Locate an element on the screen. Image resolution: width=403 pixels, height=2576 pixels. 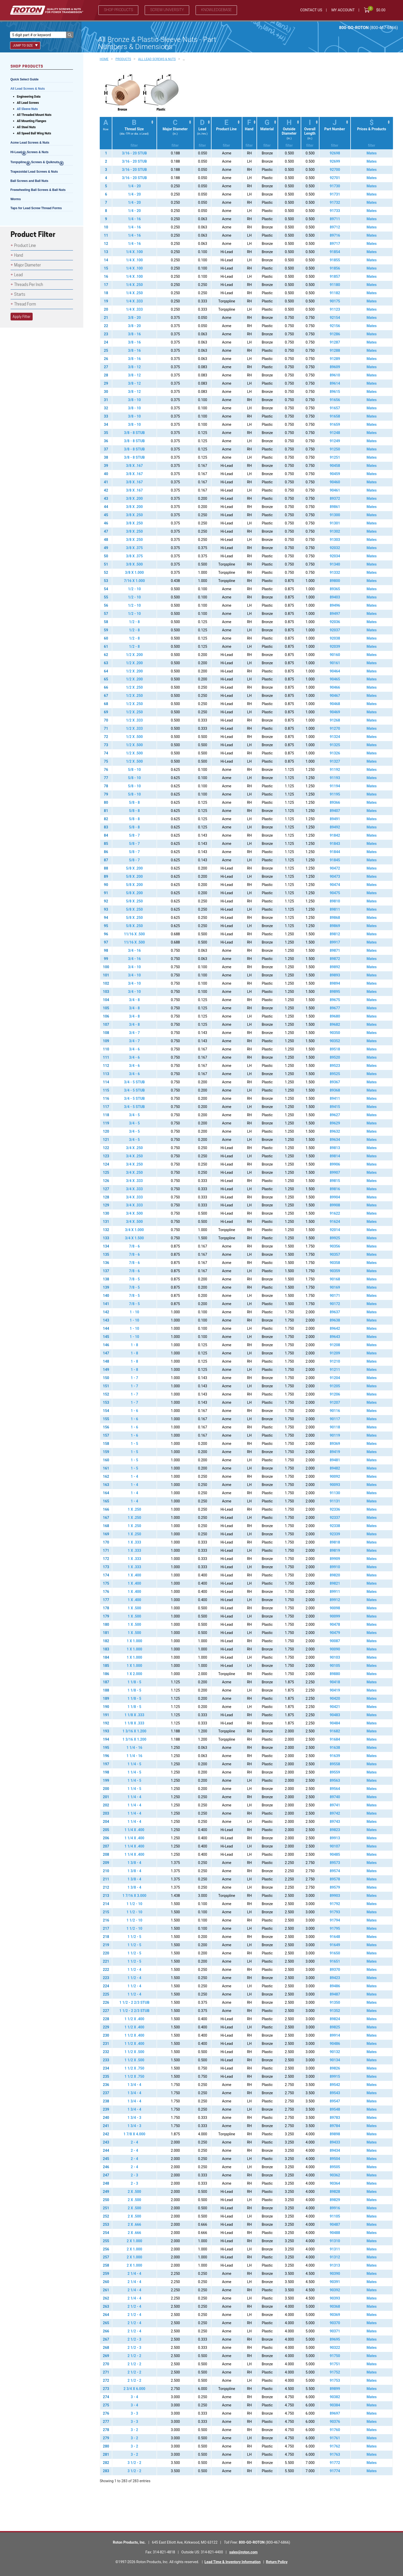
1 - 6 is located at coordinates (134, 1411).